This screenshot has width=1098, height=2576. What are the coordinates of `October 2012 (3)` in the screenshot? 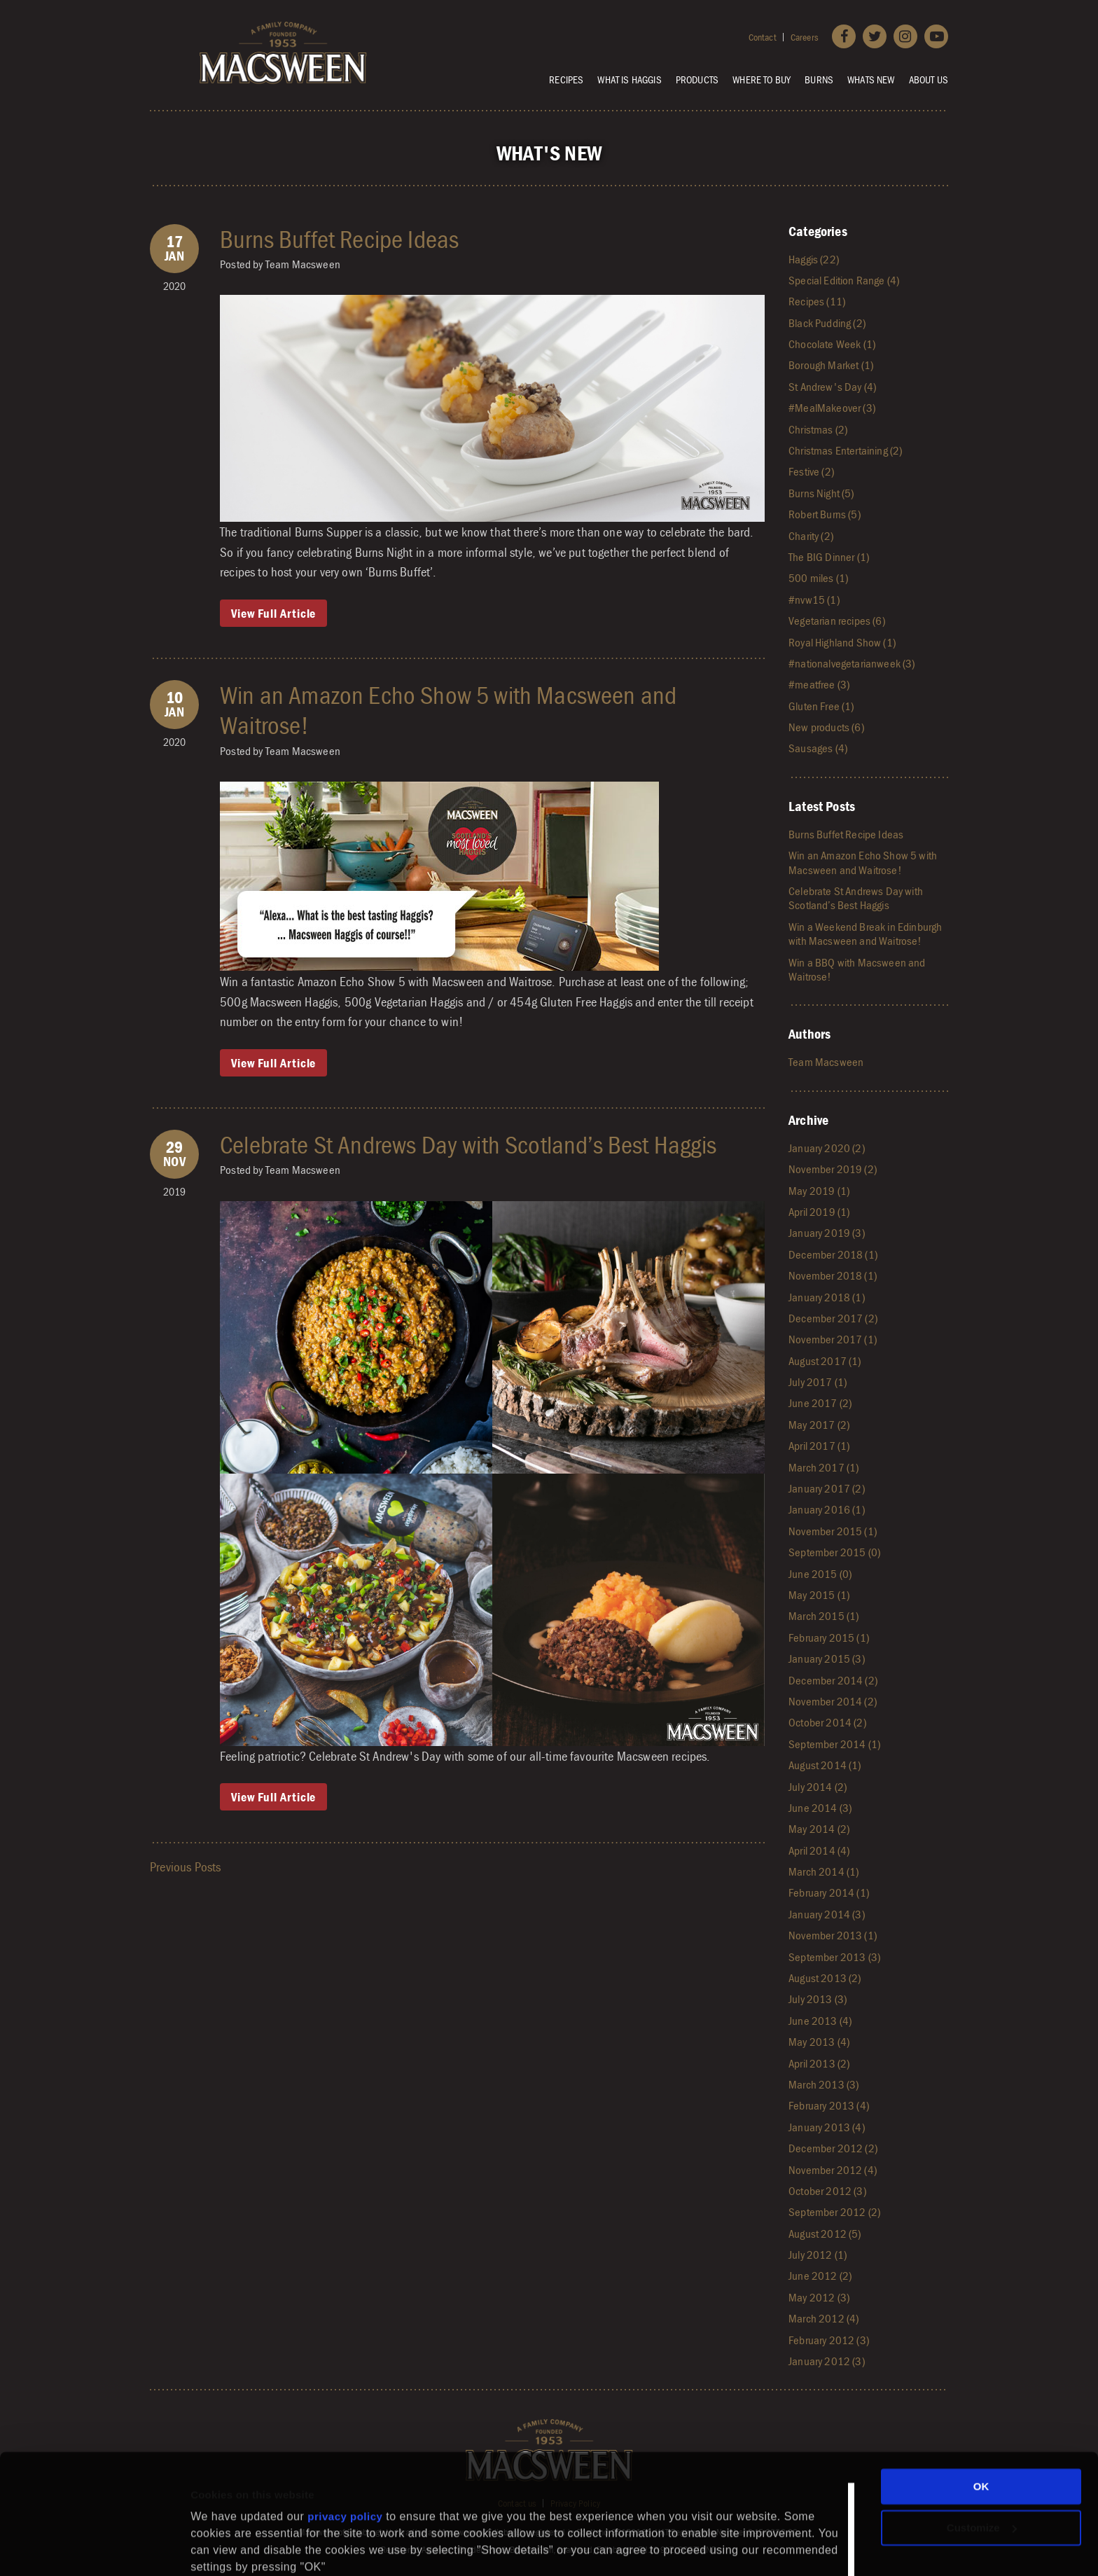 It's located at (827, 2190).